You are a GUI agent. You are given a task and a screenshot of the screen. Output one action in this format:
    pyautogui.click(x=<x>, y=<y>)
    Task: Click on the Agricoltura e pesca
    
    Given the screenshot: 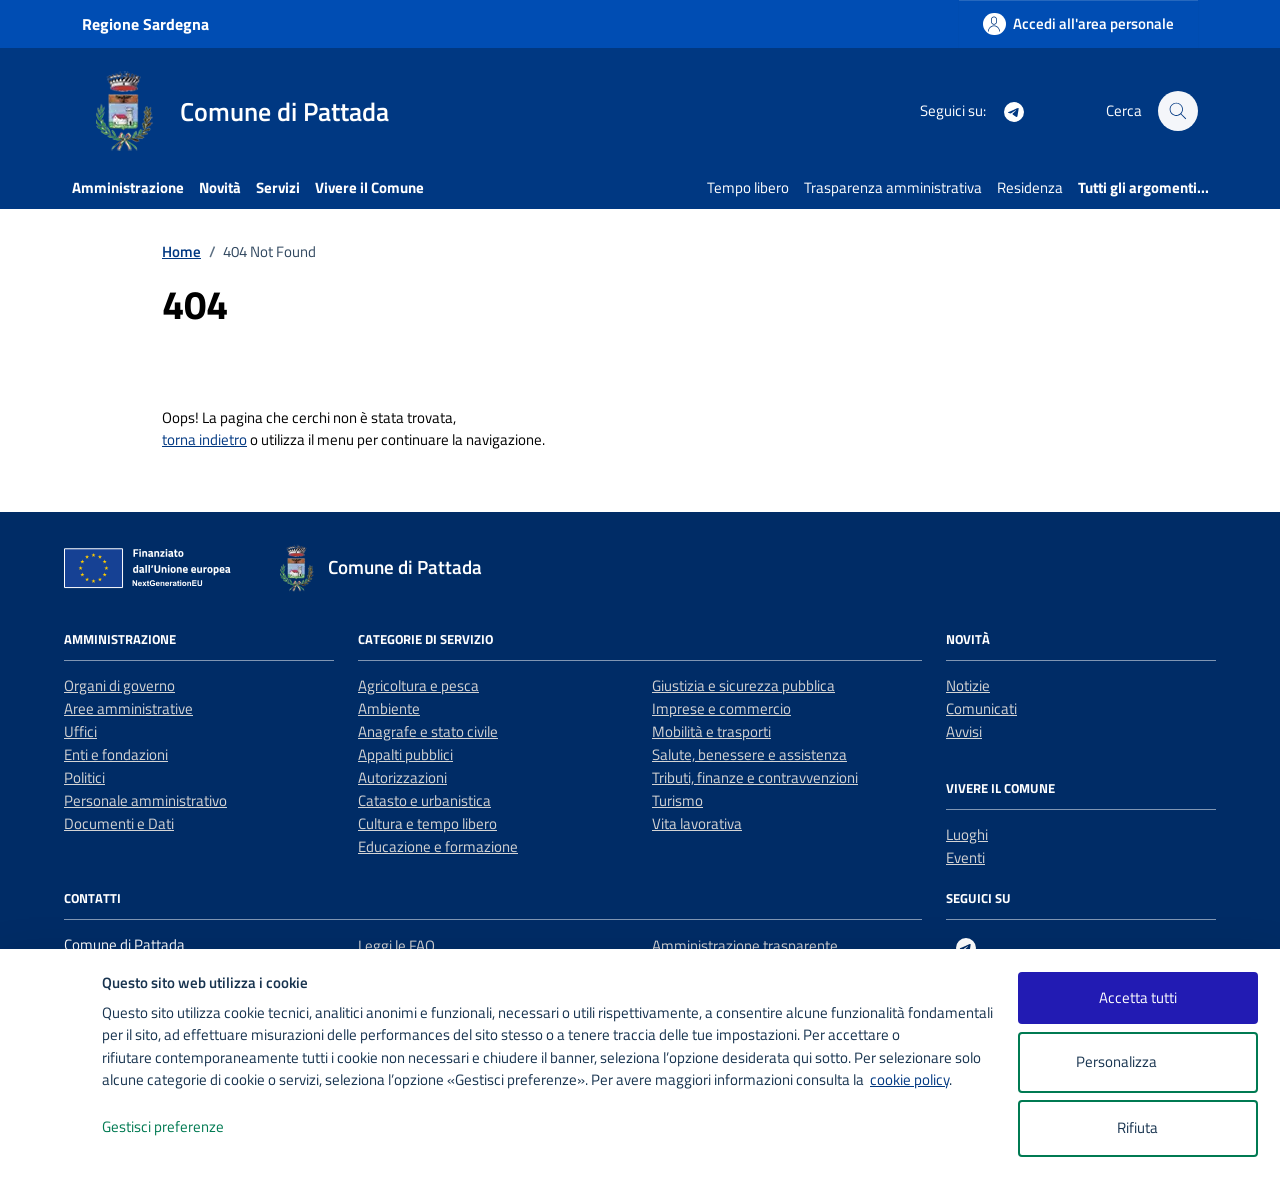 What is the action you would take?
    pyautogui.click(x=418, y=685)
    